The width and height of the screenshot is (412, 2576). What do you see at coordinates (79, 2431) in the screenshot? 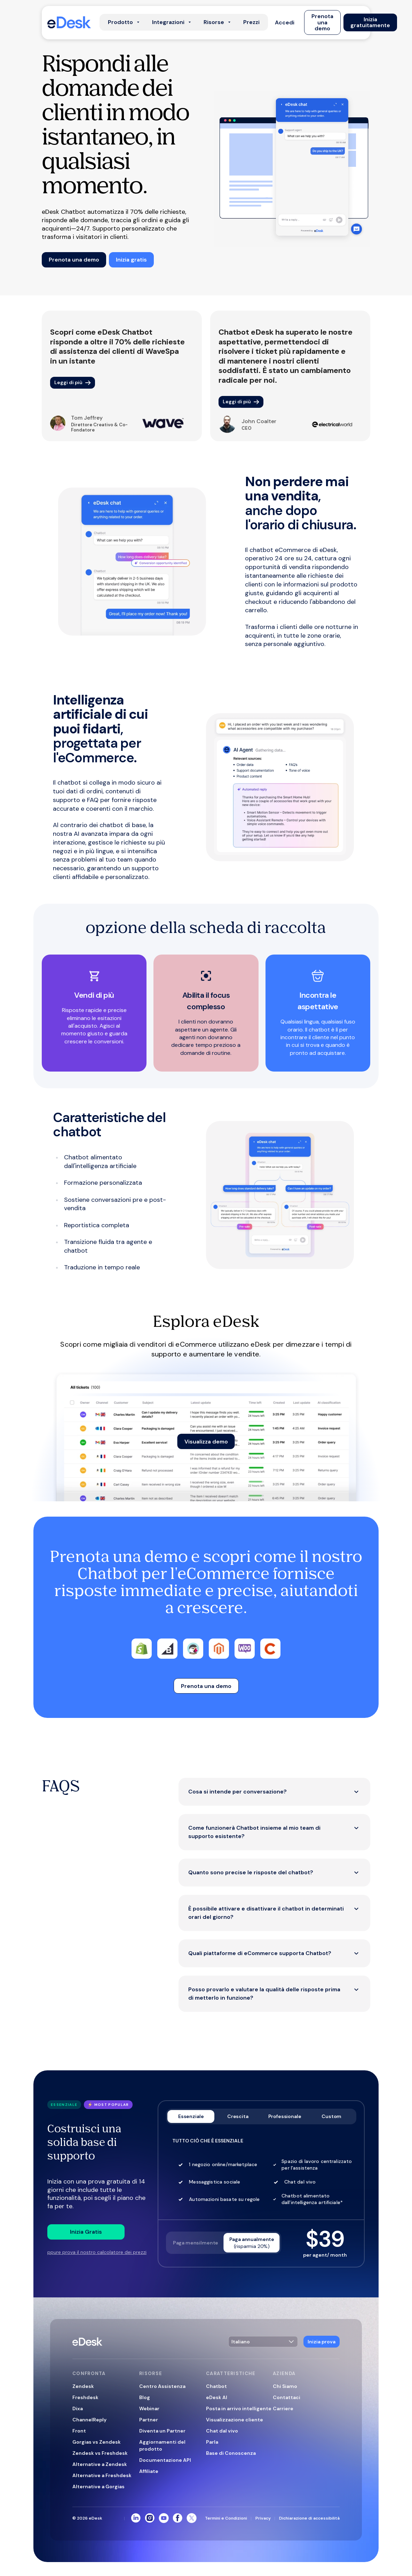
I see `Front` at bounding box center [79, 2431].